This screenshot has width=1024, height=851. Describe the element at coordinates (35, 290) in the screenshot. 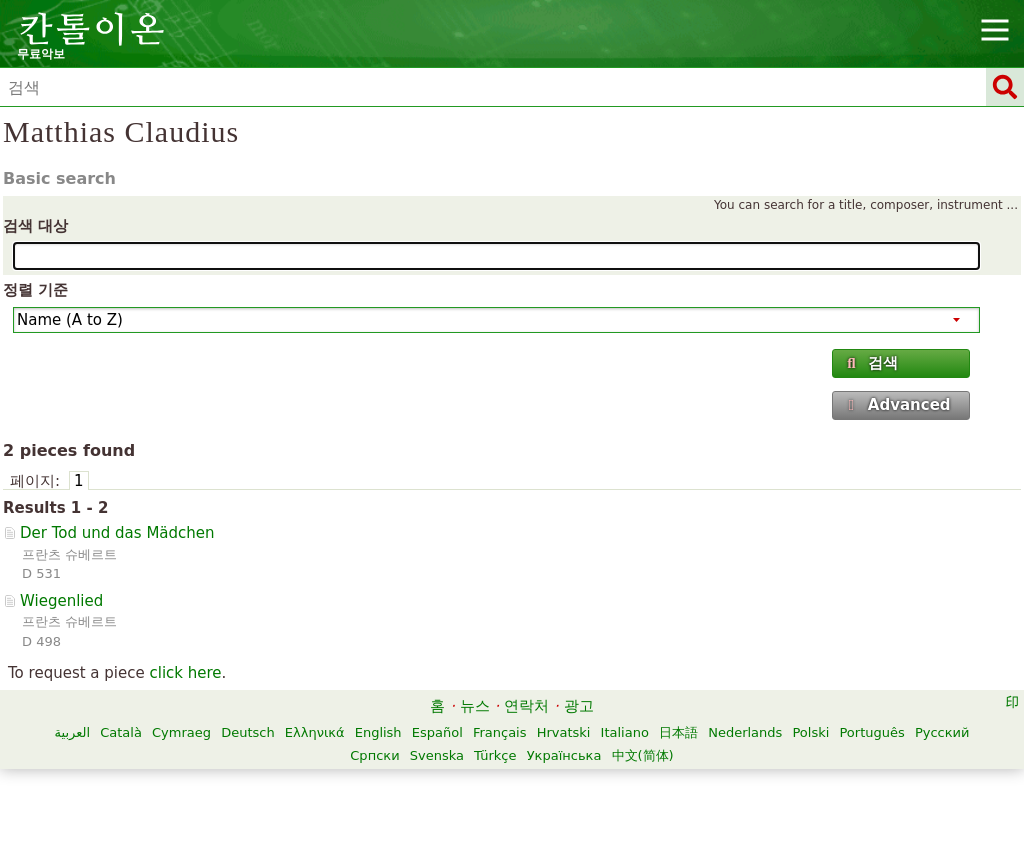

I see `정렬 기준` at that location.